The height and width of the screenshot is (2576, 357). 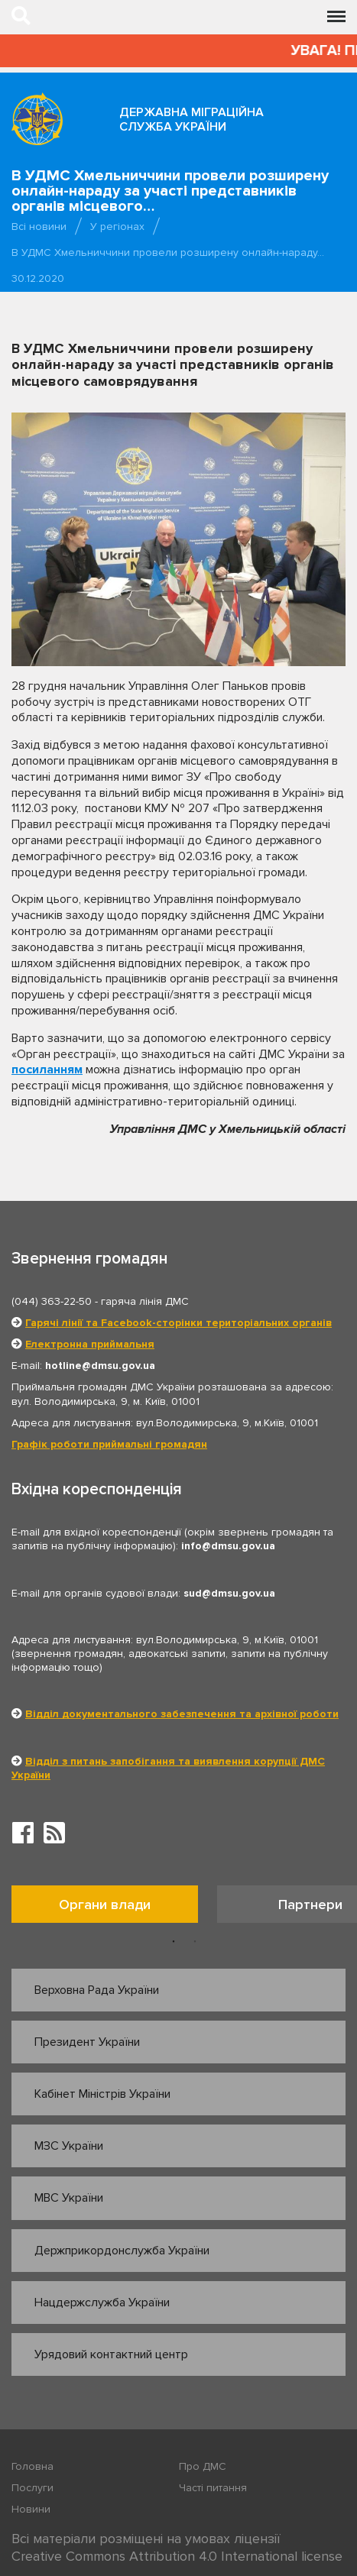 I want to click on Держприкордонслужба України, so click(x=121, y=2250).